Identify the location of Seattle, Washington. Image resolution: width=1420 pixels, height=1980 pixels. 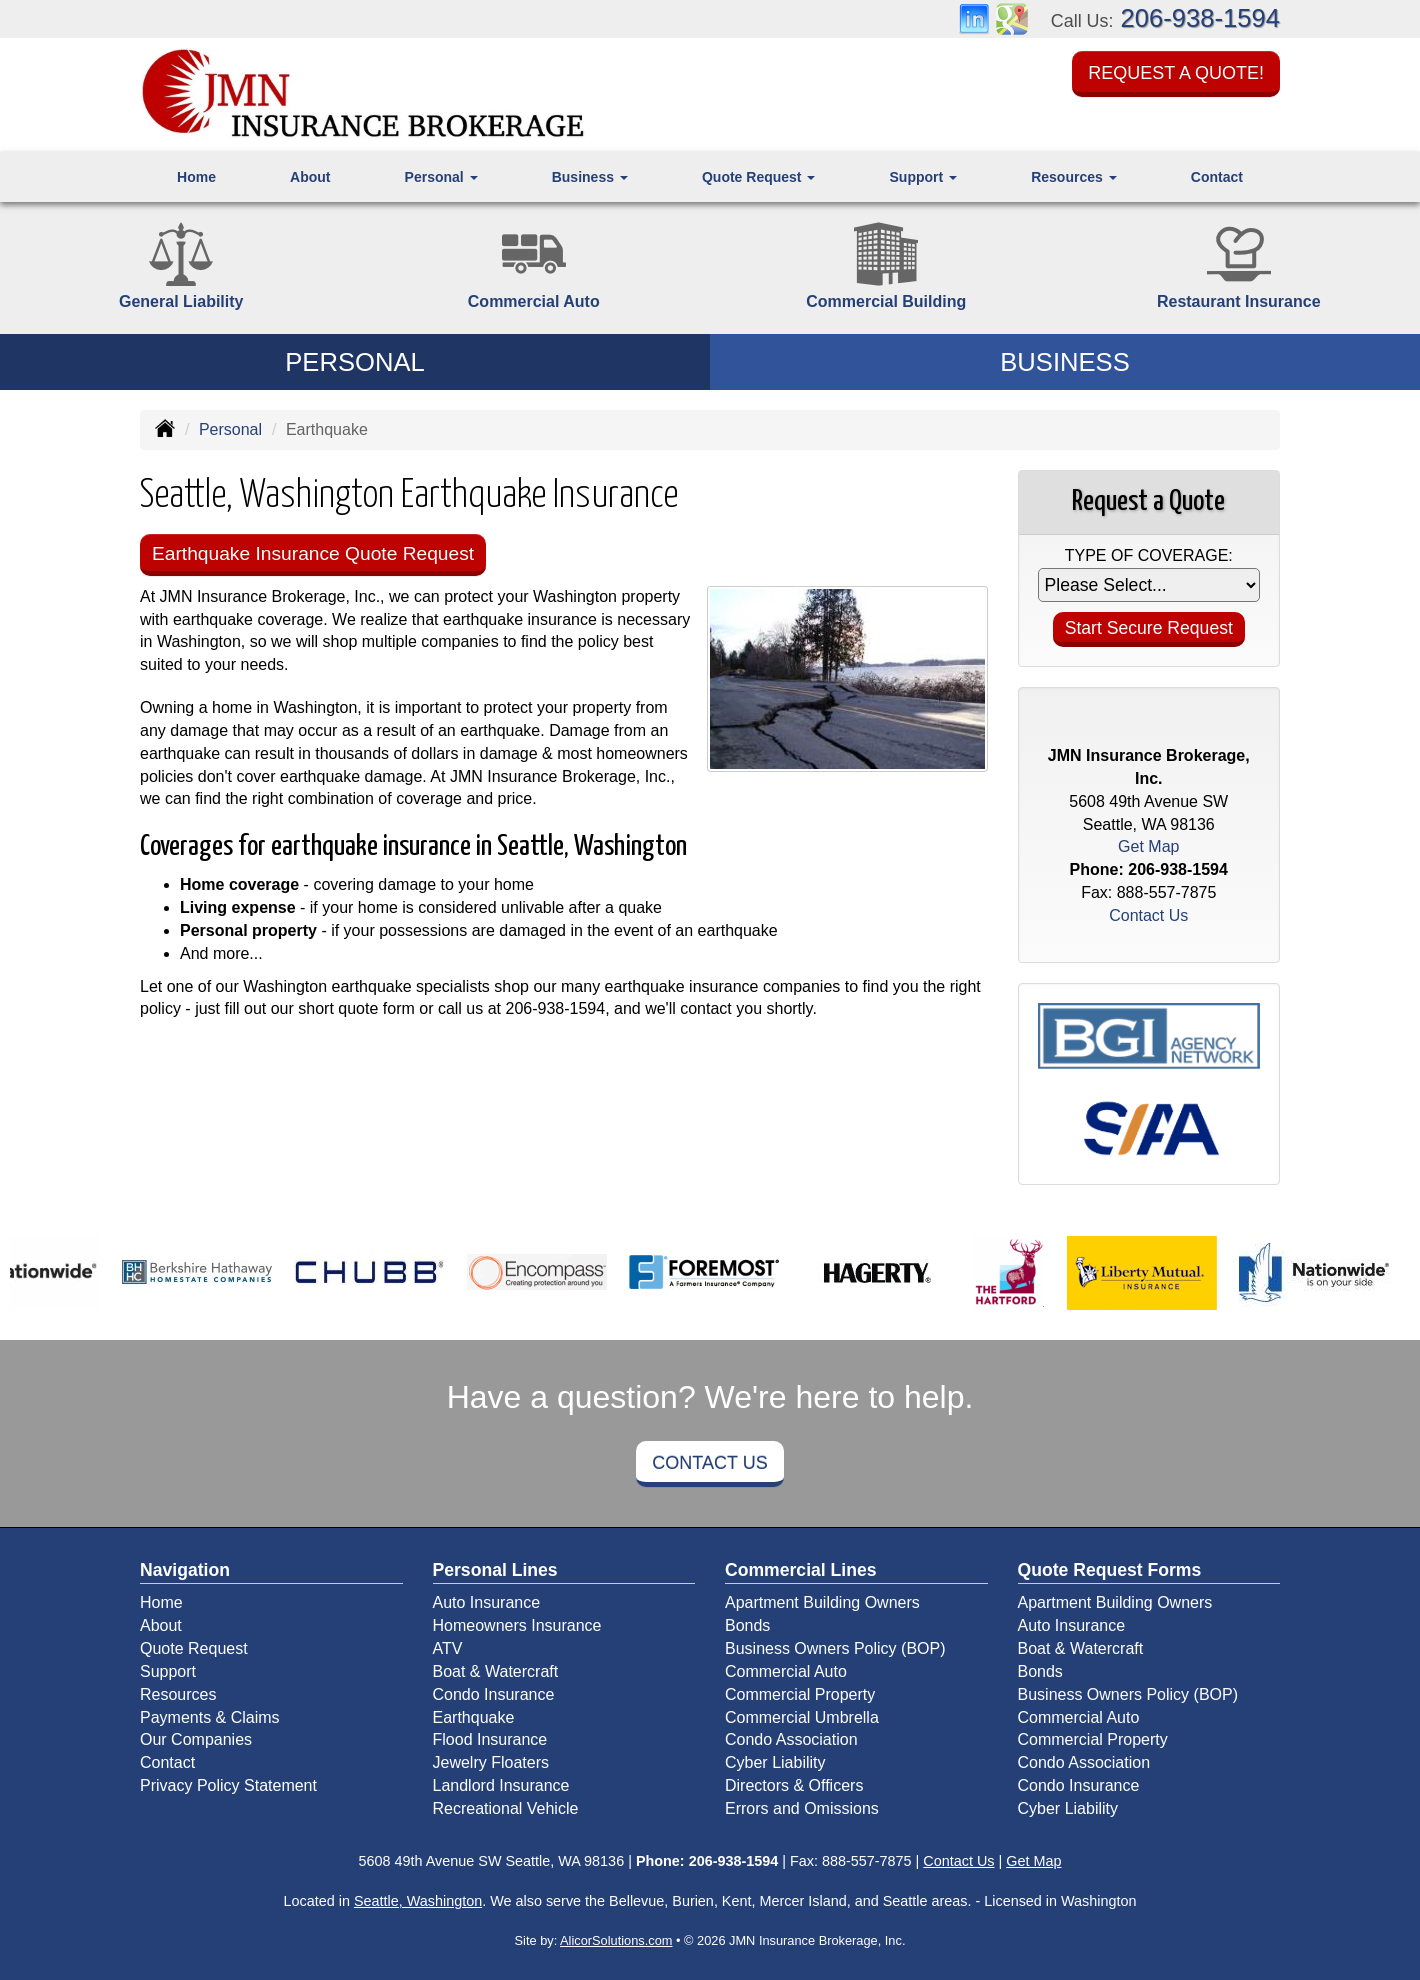
(418, 1901).